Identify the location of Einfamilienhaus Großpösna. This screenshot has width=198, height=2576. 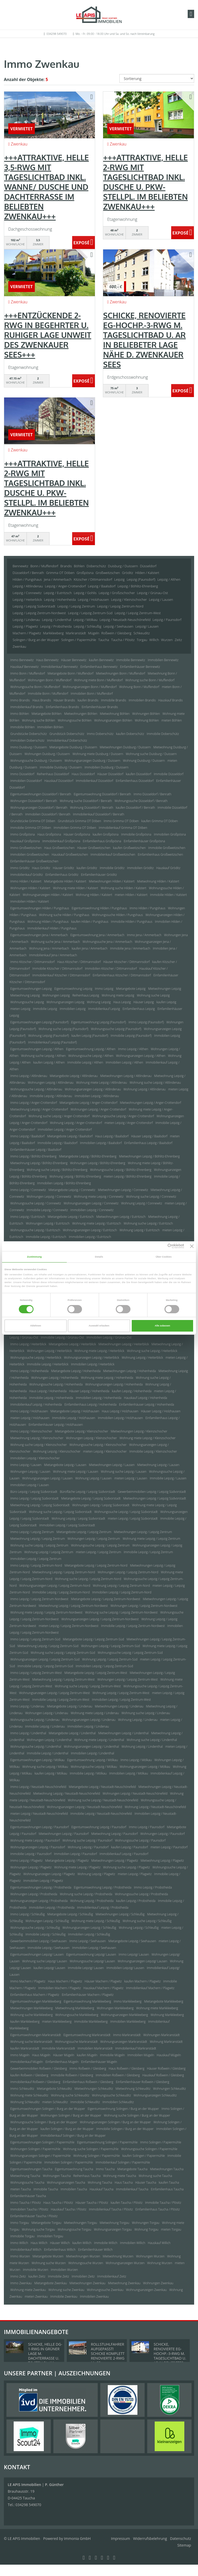
(102, 841).